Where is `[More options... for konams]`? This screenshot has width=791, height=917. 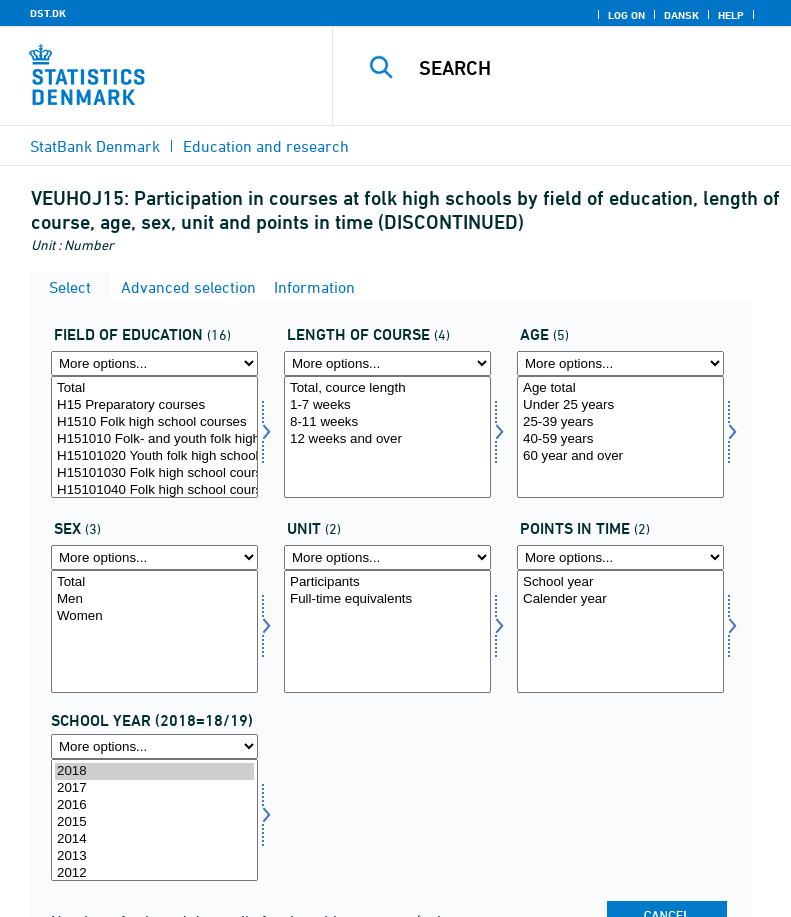 [More options... for konams] is located at coordinates (154, 557).